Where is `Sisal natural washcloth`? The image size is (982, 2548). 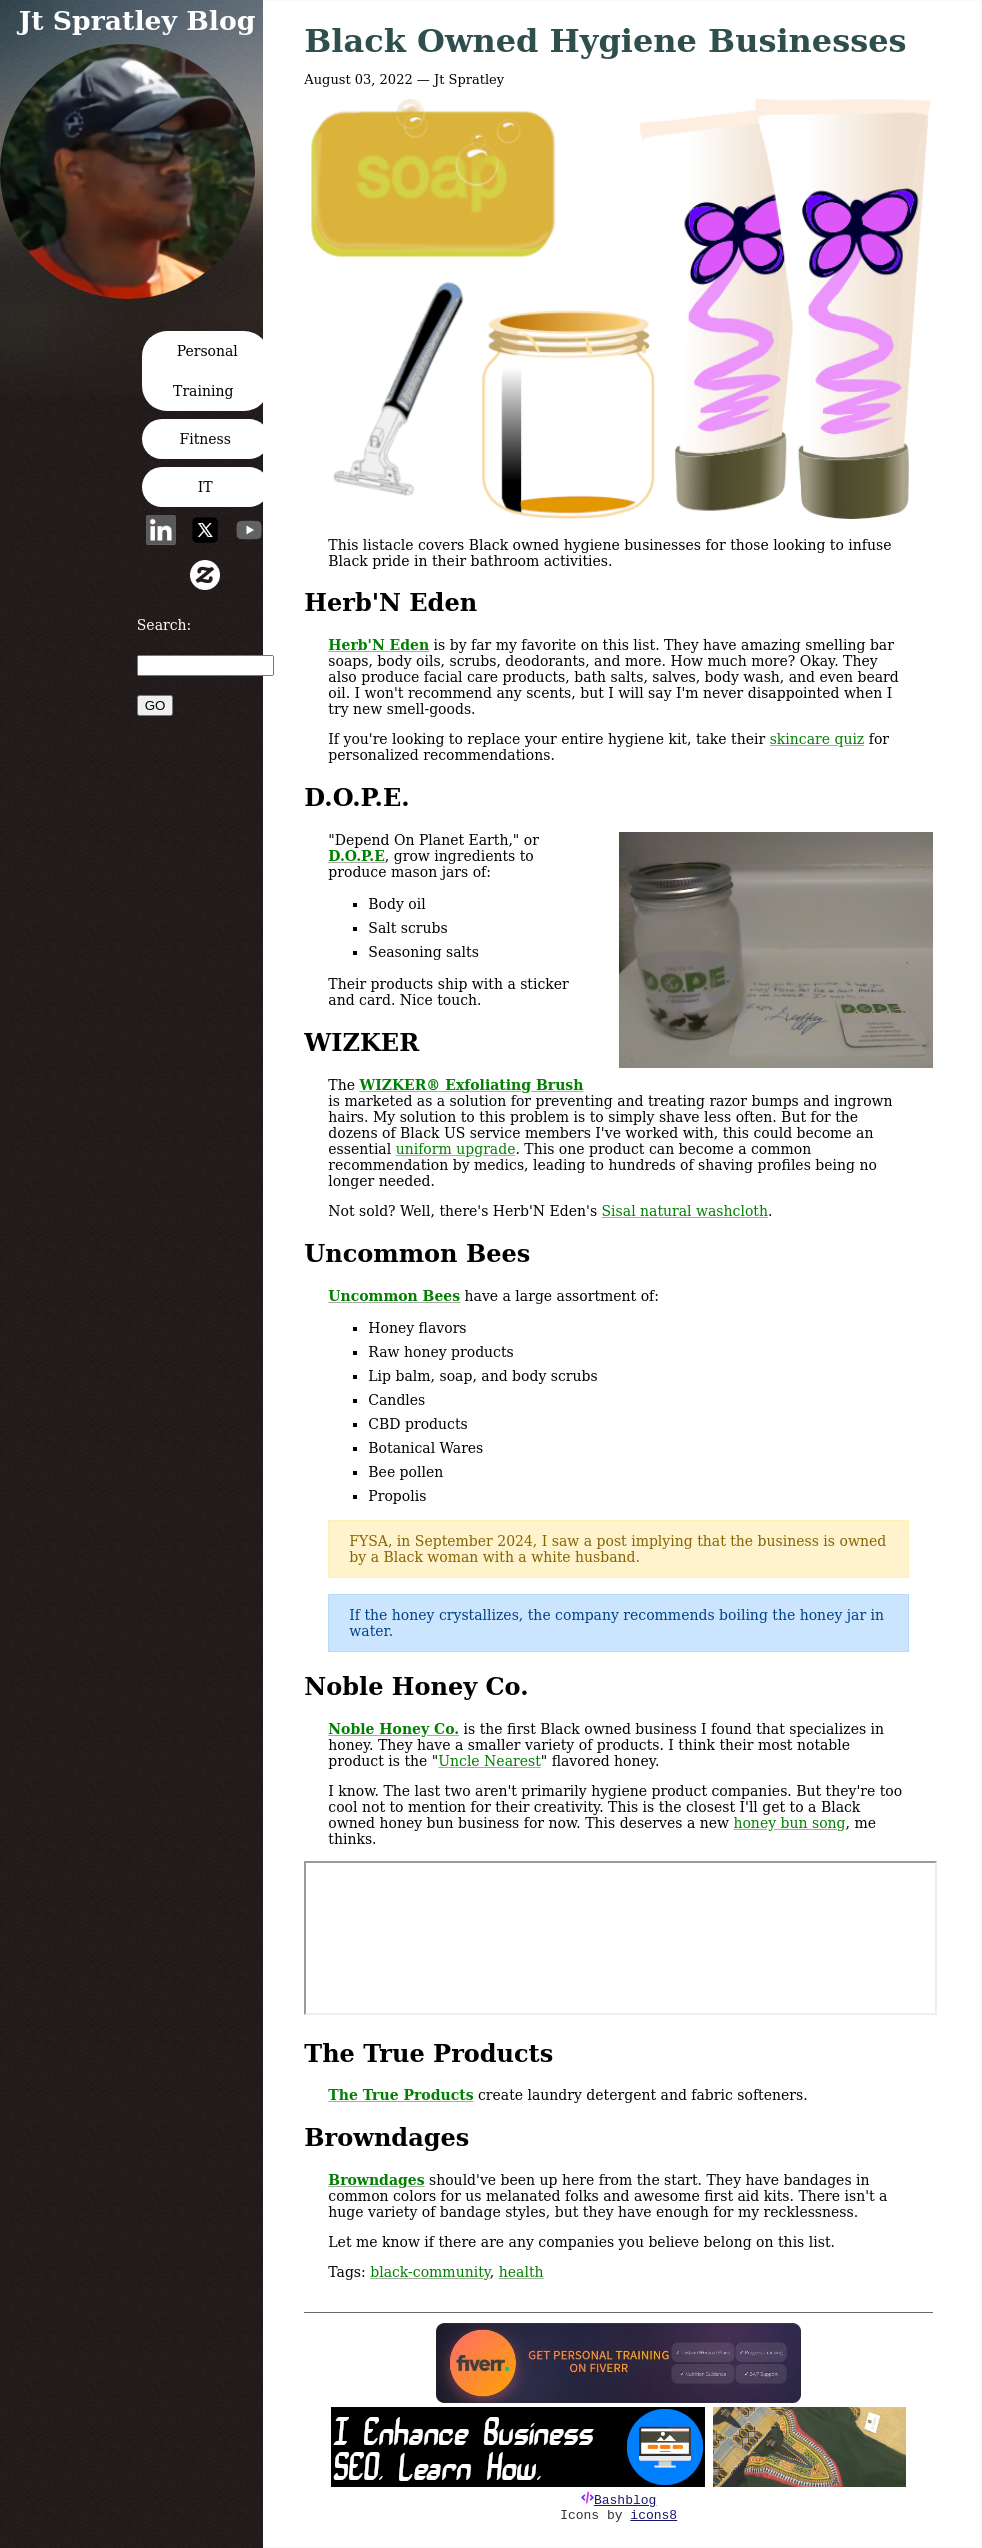 Sisal natural washcloth is located at coordinates (685, 1211).